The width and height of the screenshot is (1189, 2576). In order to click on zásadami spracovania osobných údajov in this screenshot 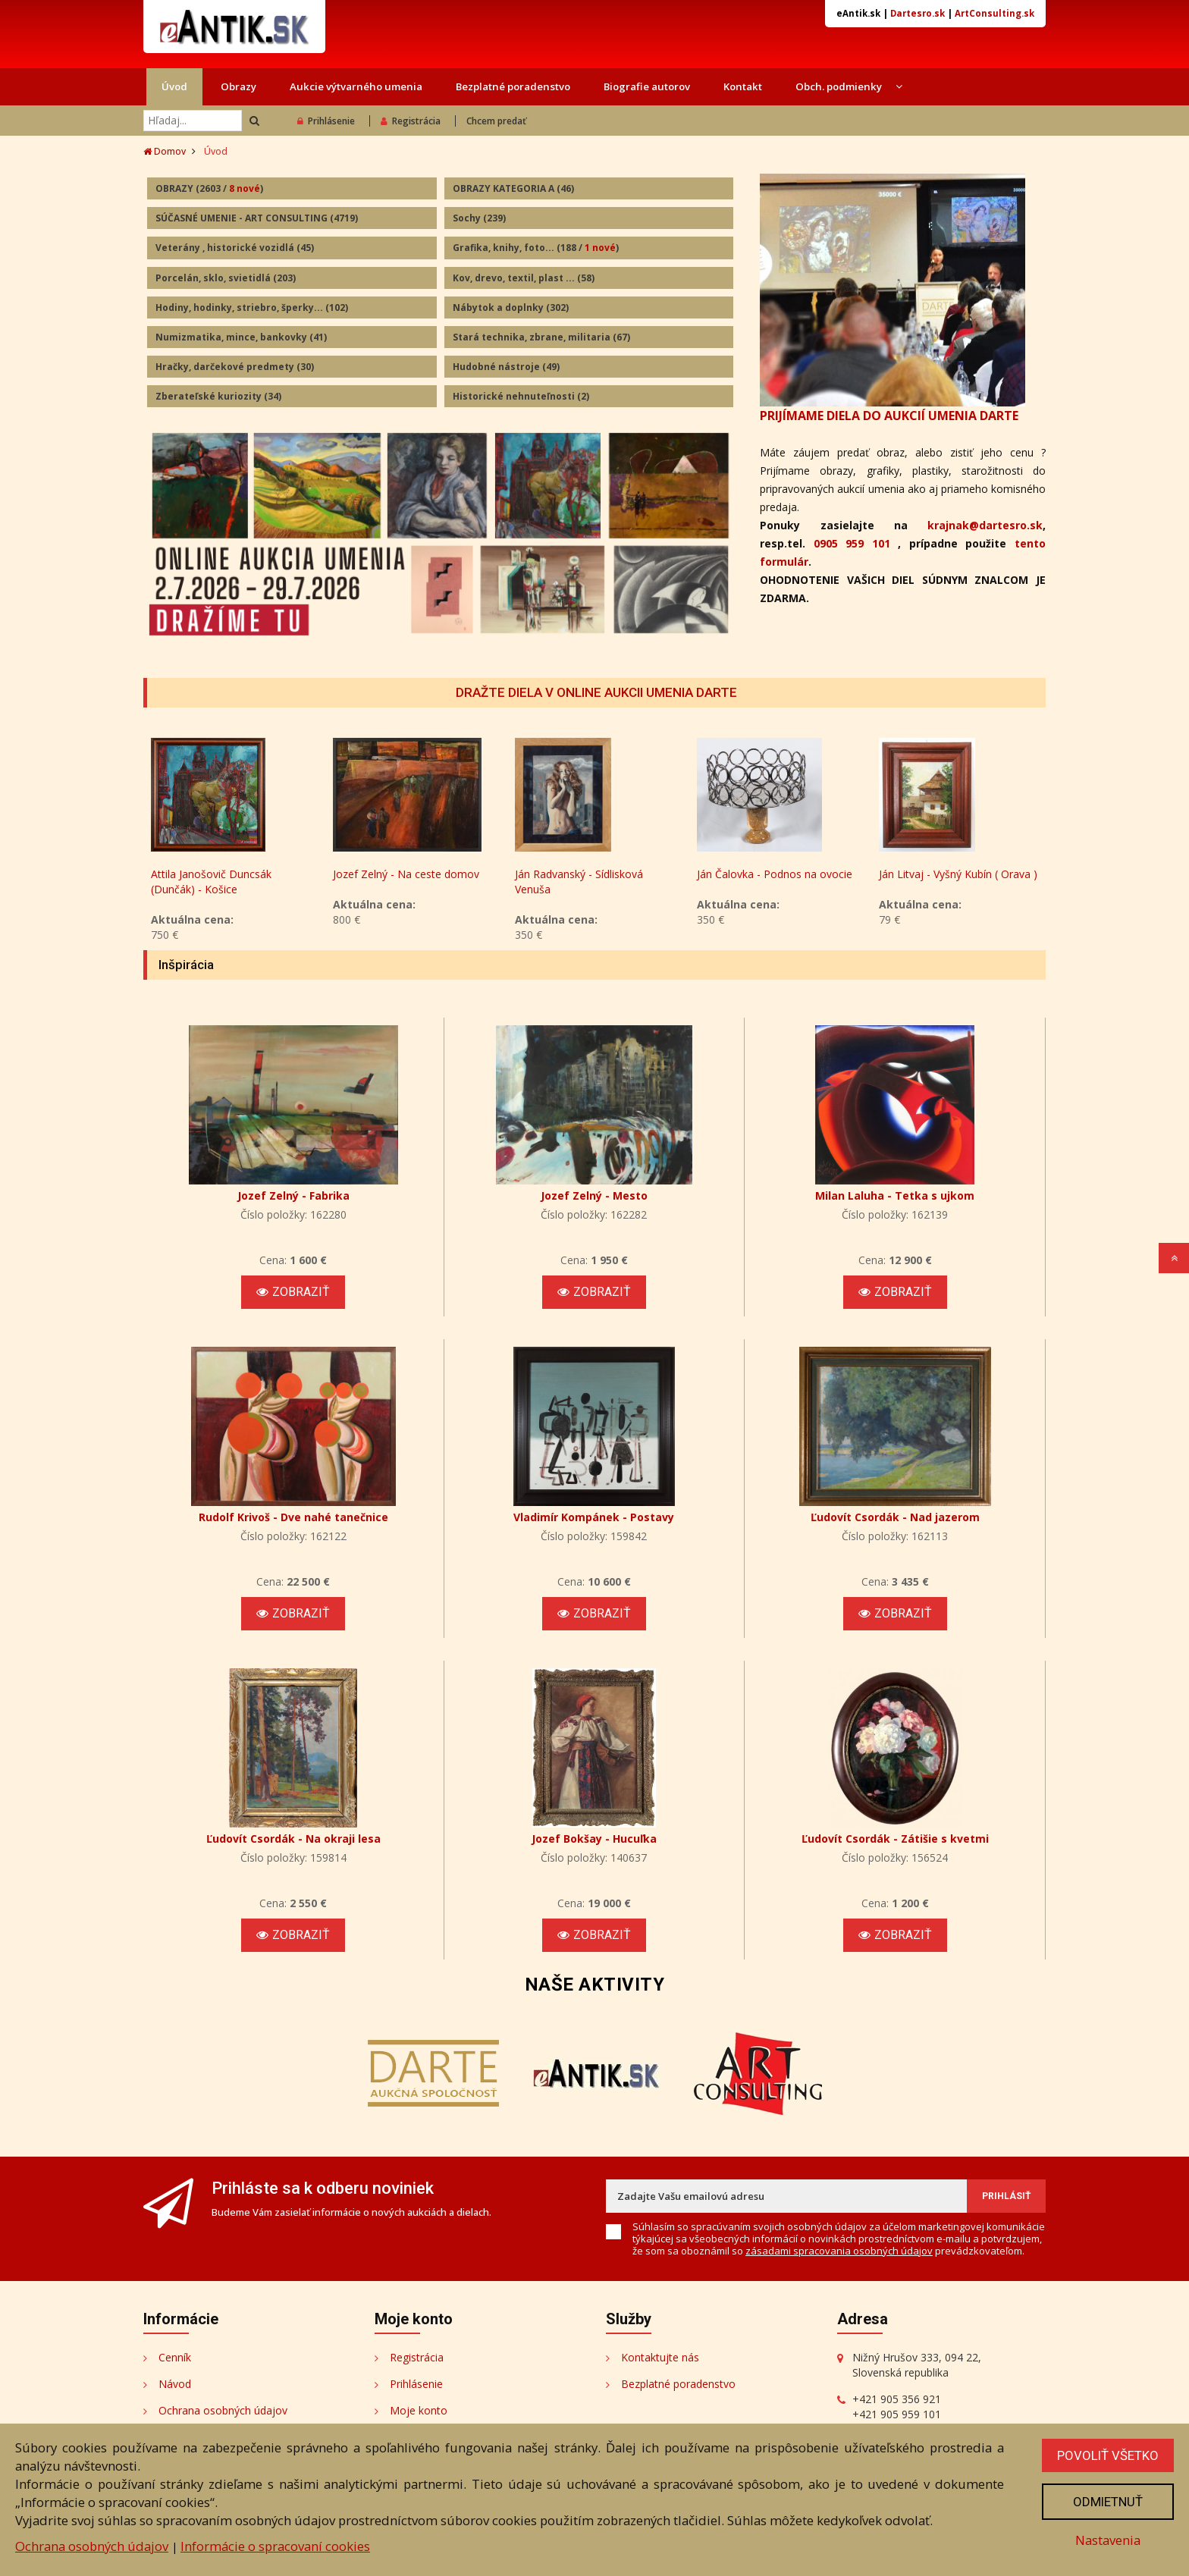, I will do `click(839, 2251)`.